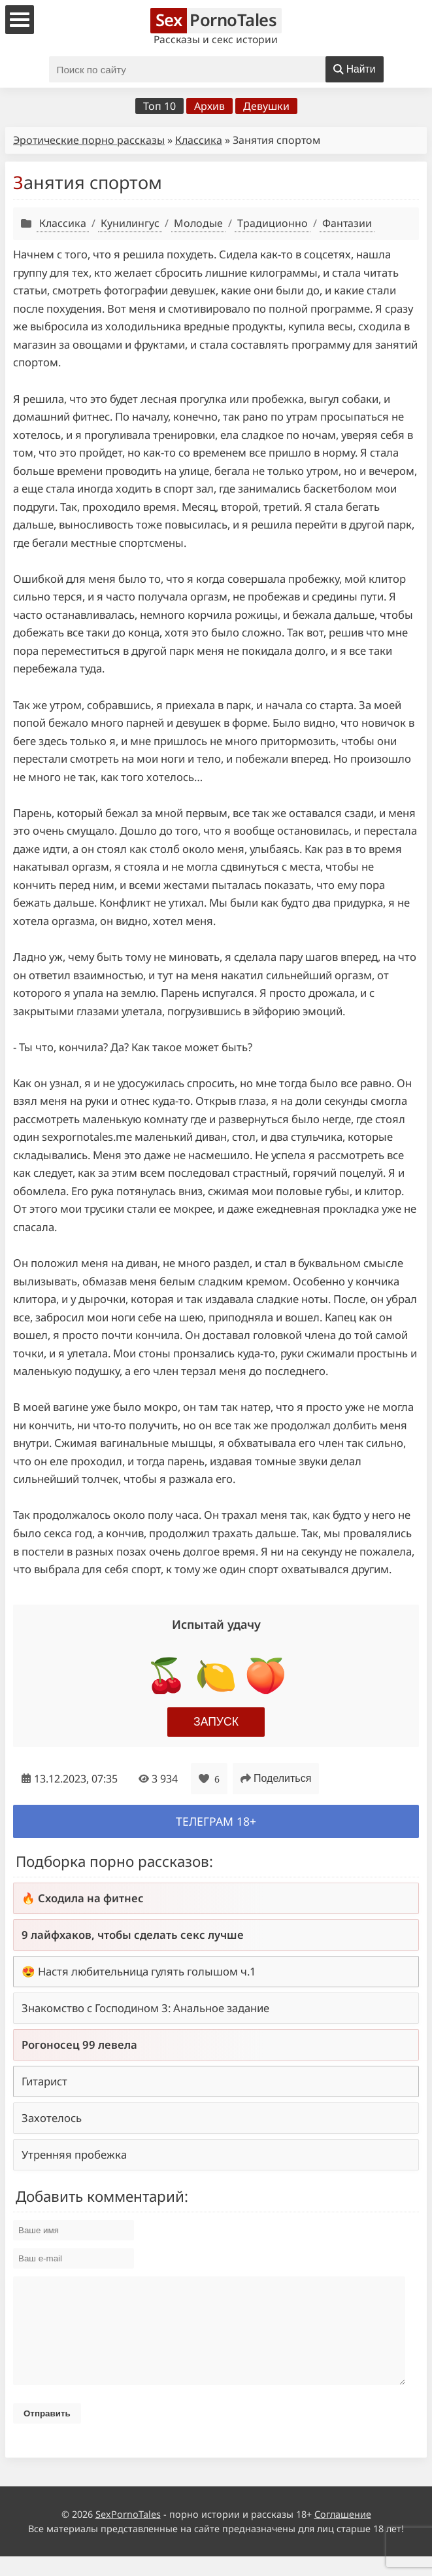  I want to click on Фантазии, so click(347, 223).